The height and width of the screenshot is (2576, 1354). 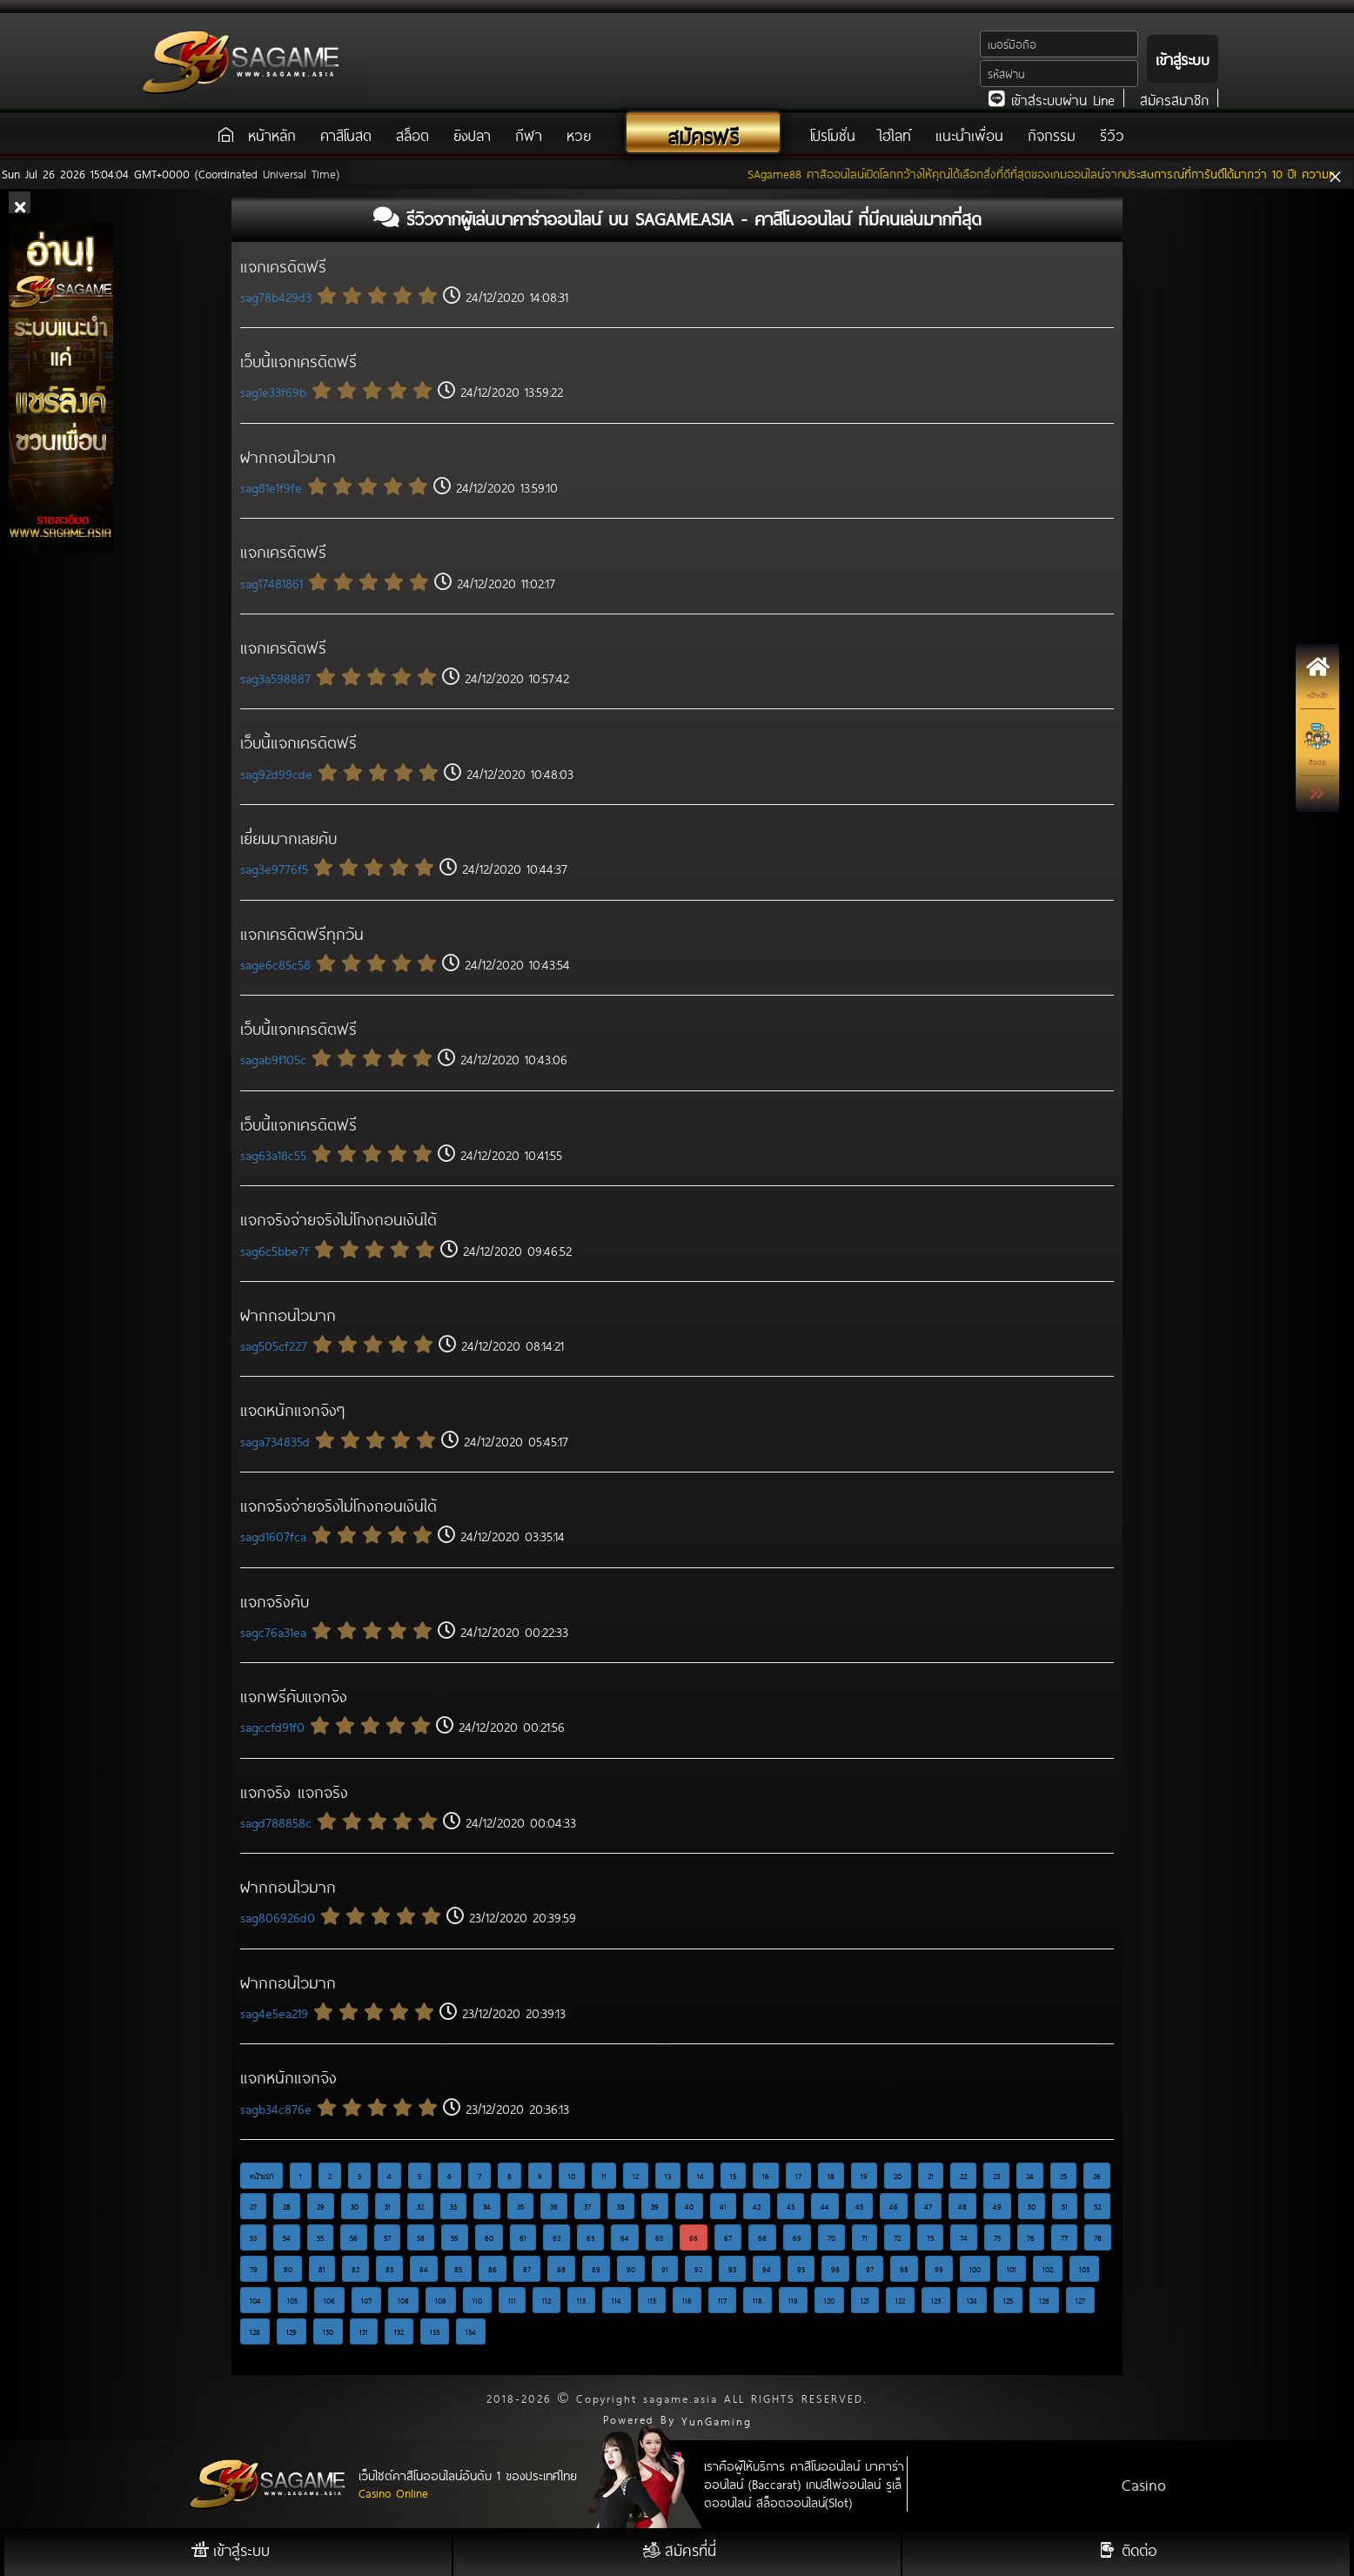 What do you see at coordinates (939, 2269) in the screenshot?
I see `99` at bounding box center [939, 2269].